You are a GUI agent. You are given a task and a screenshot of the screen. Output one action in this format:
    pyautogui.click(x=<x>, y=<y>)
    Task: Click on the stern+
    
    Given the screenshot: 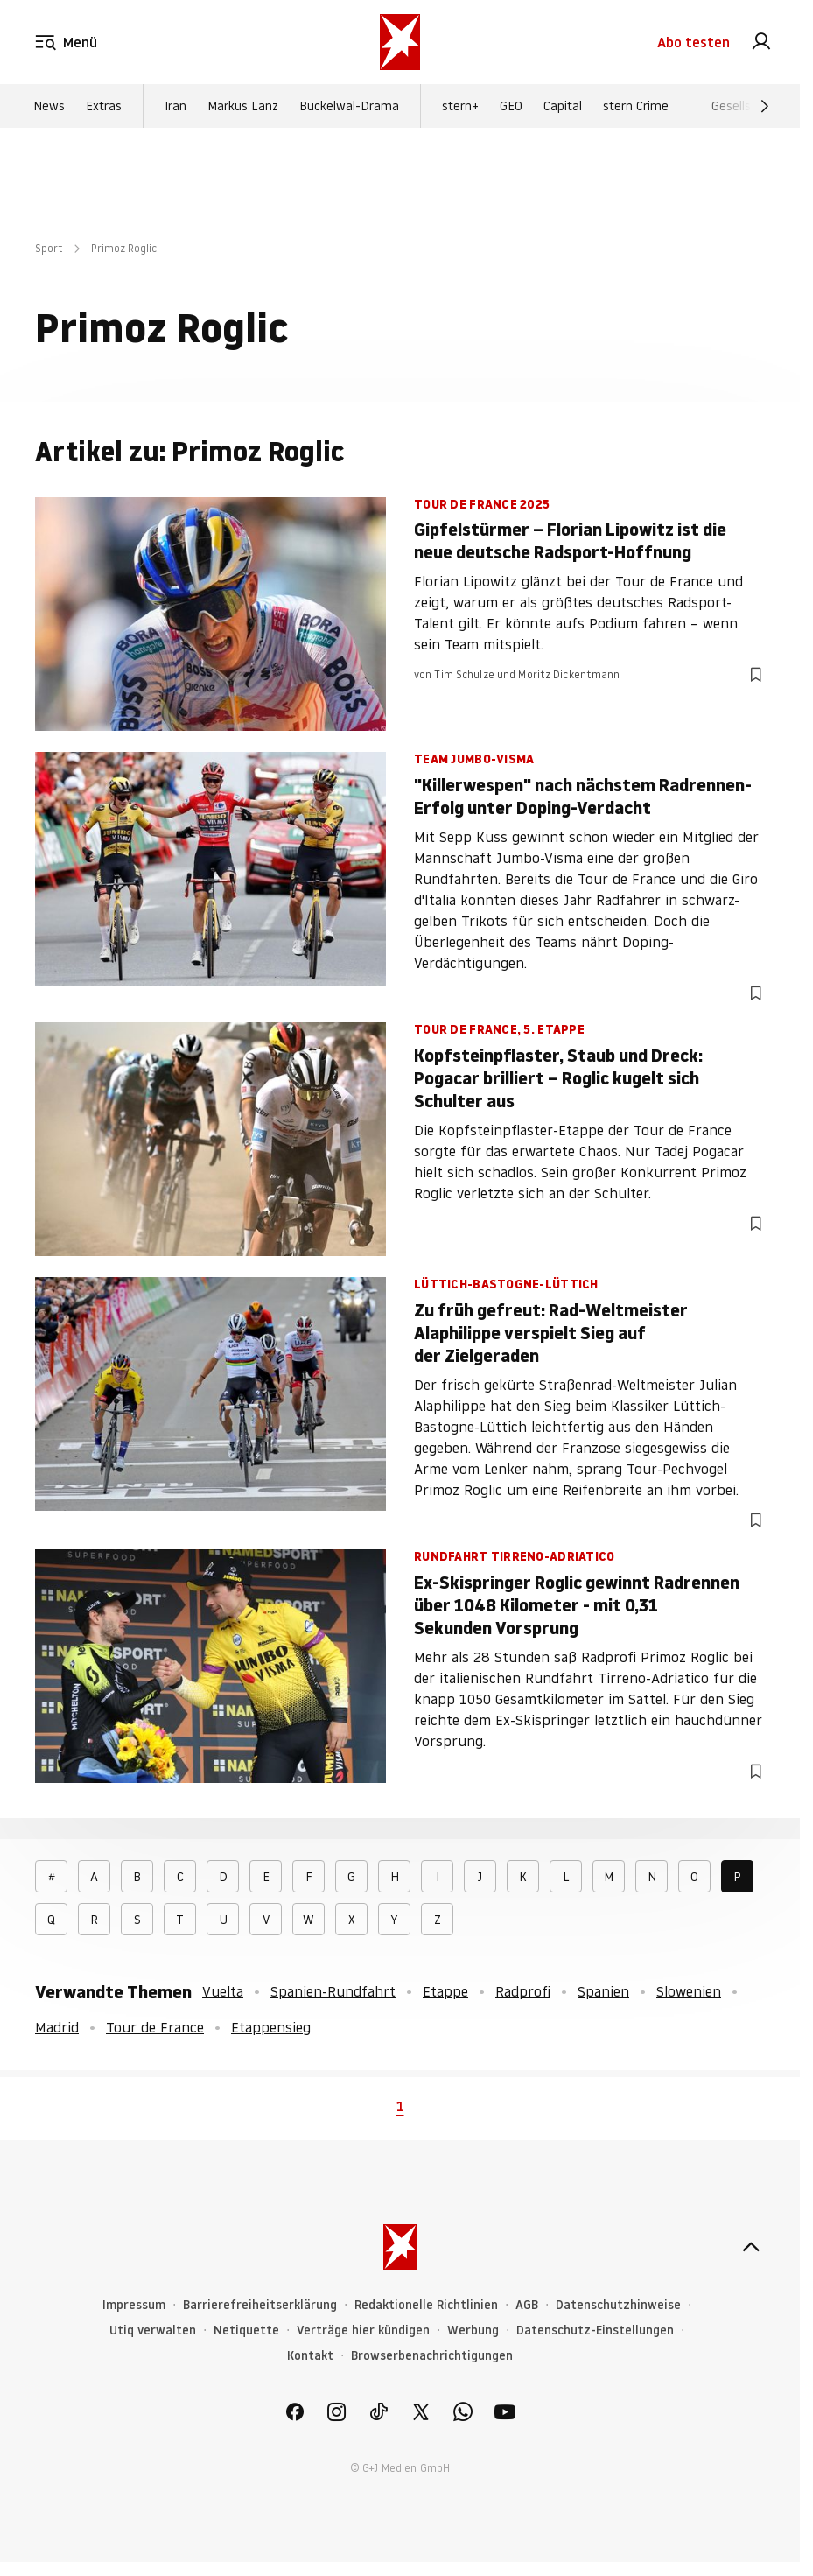 What is the action you would take?
    pyautogui.click(x=460, y=106)
    